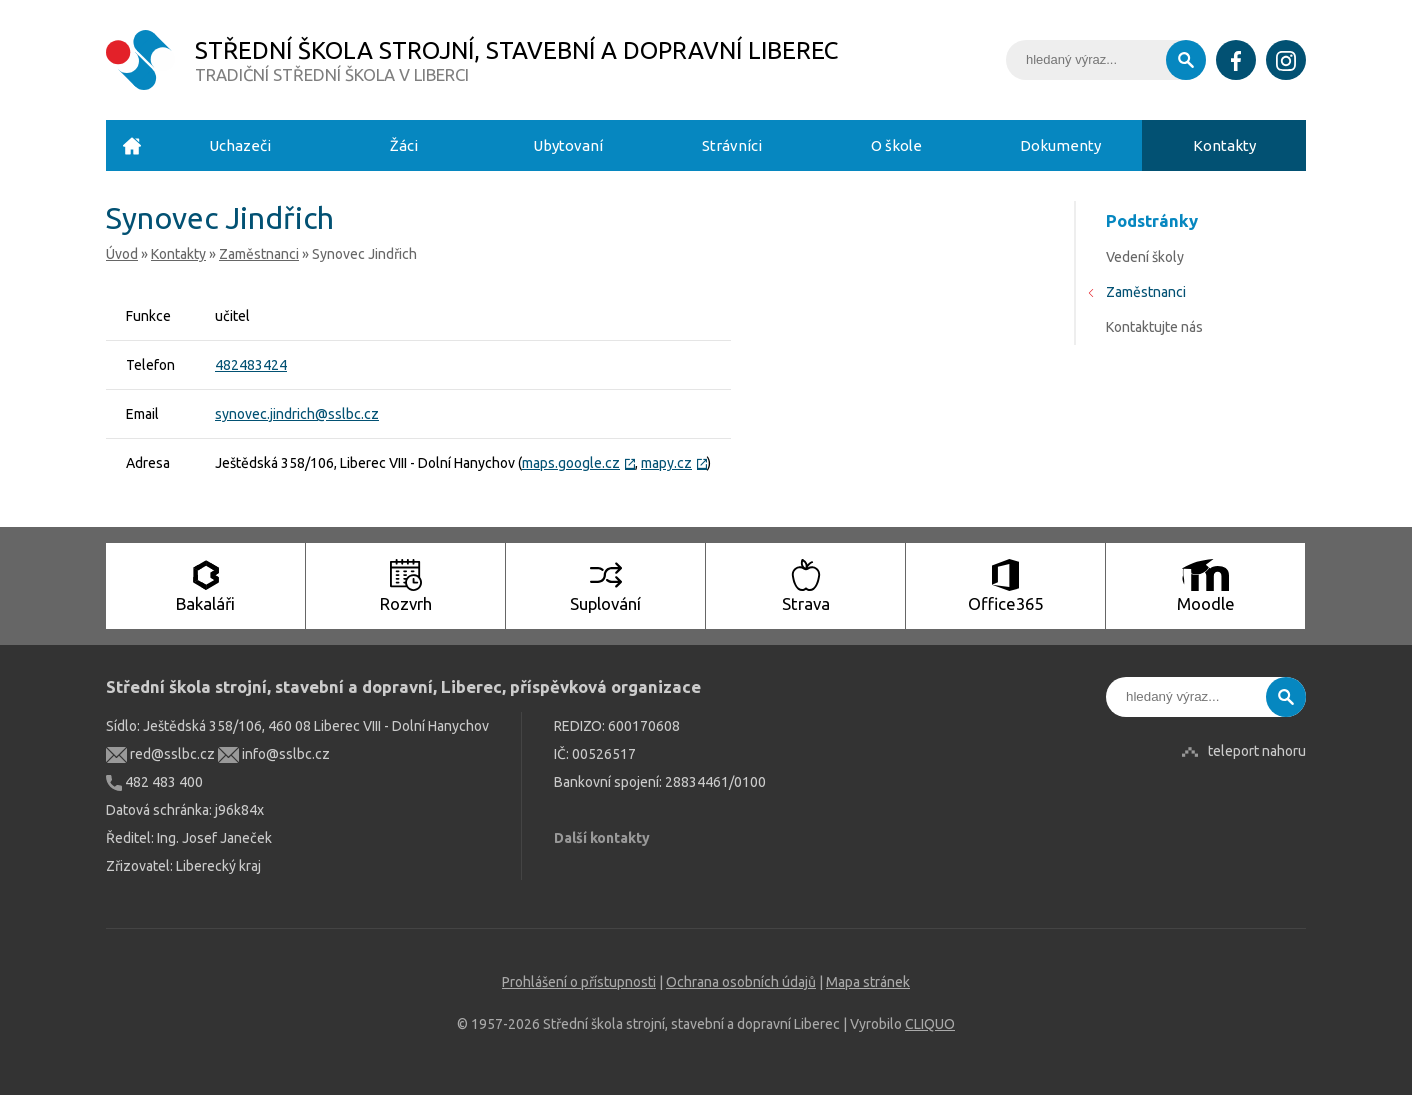  I want to click on Liberecký kraj, so click(218, 866).